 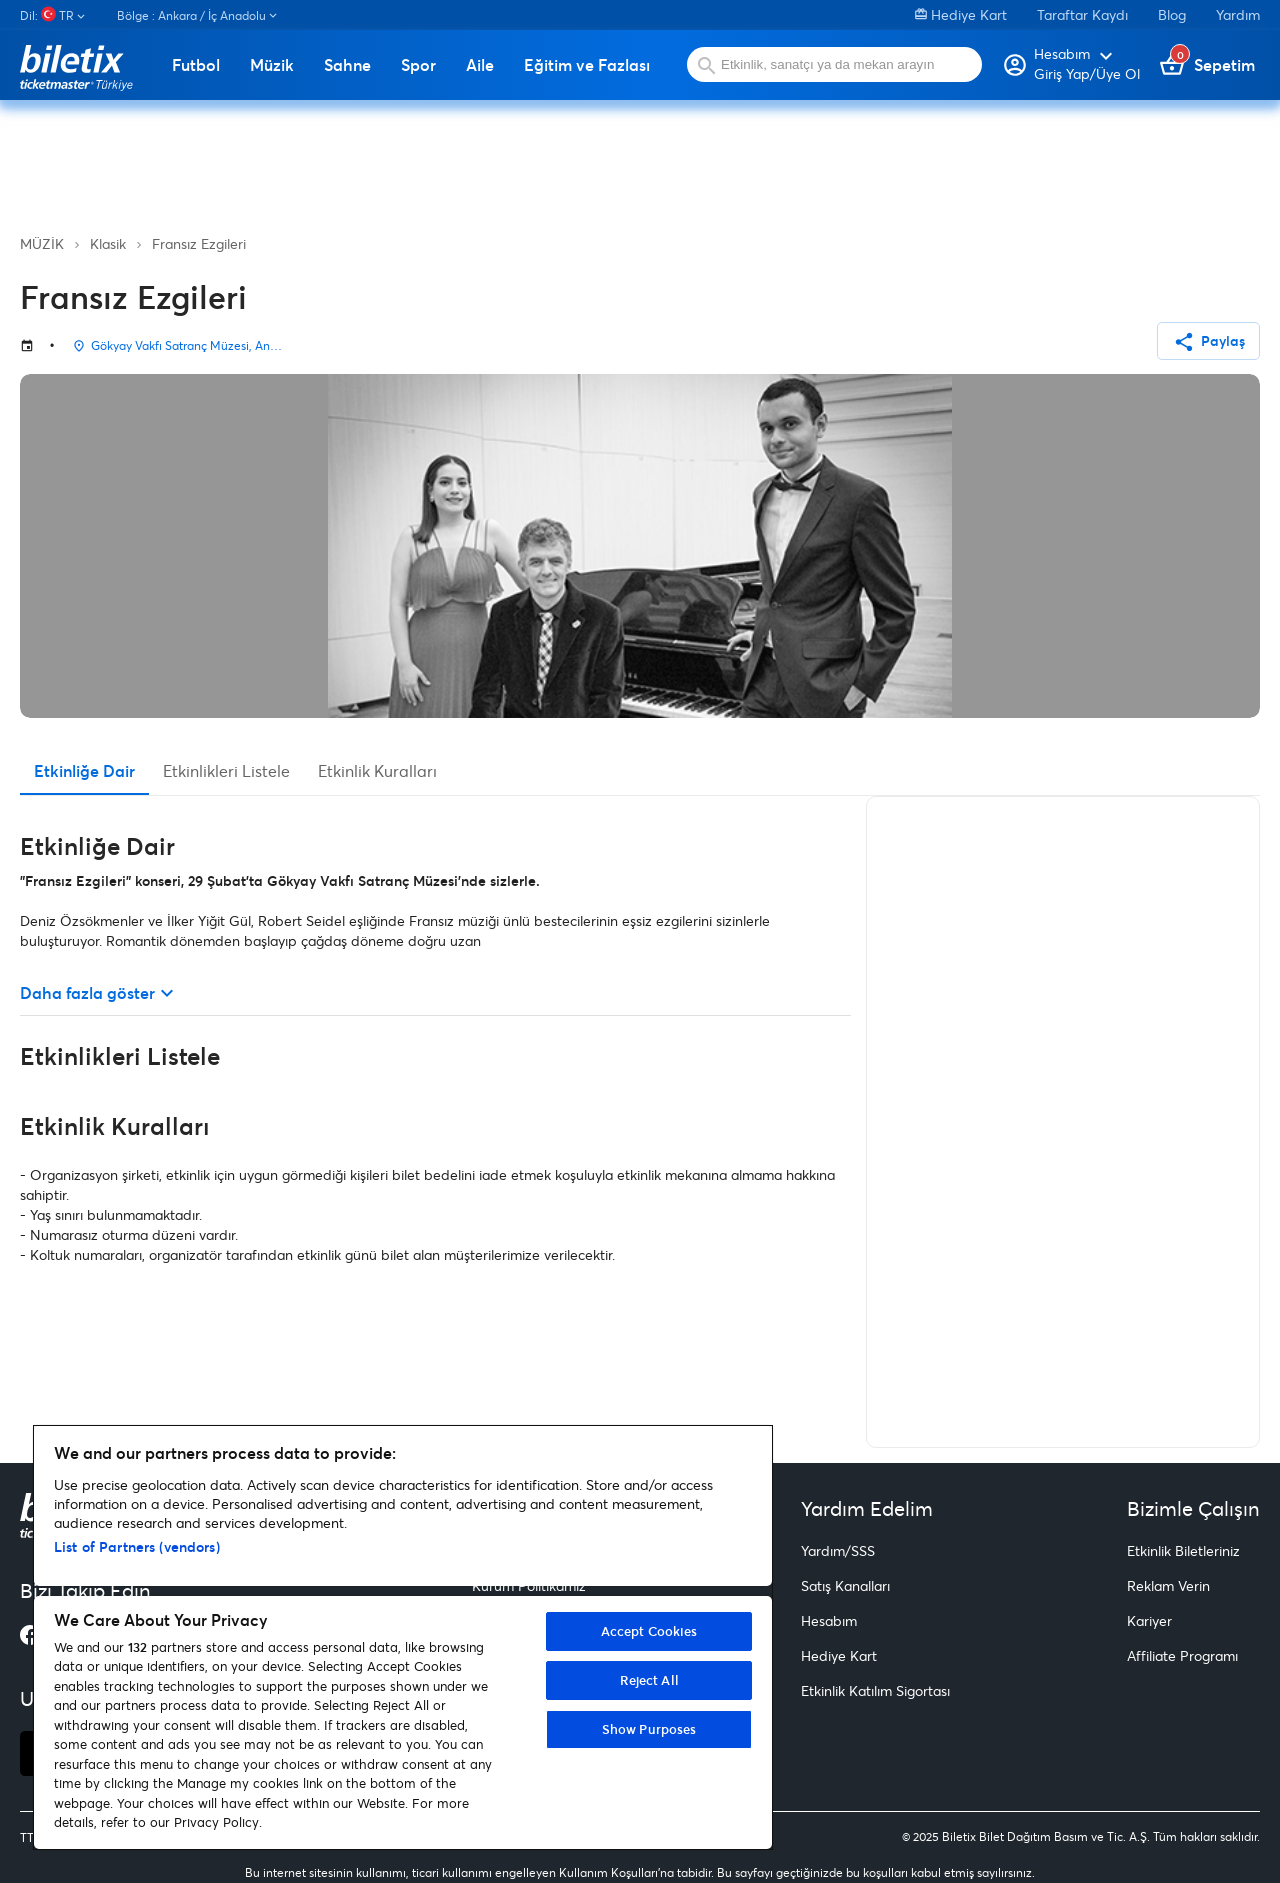 I want to click on Etkinlikleri Listele, so click(x=226, y=770).